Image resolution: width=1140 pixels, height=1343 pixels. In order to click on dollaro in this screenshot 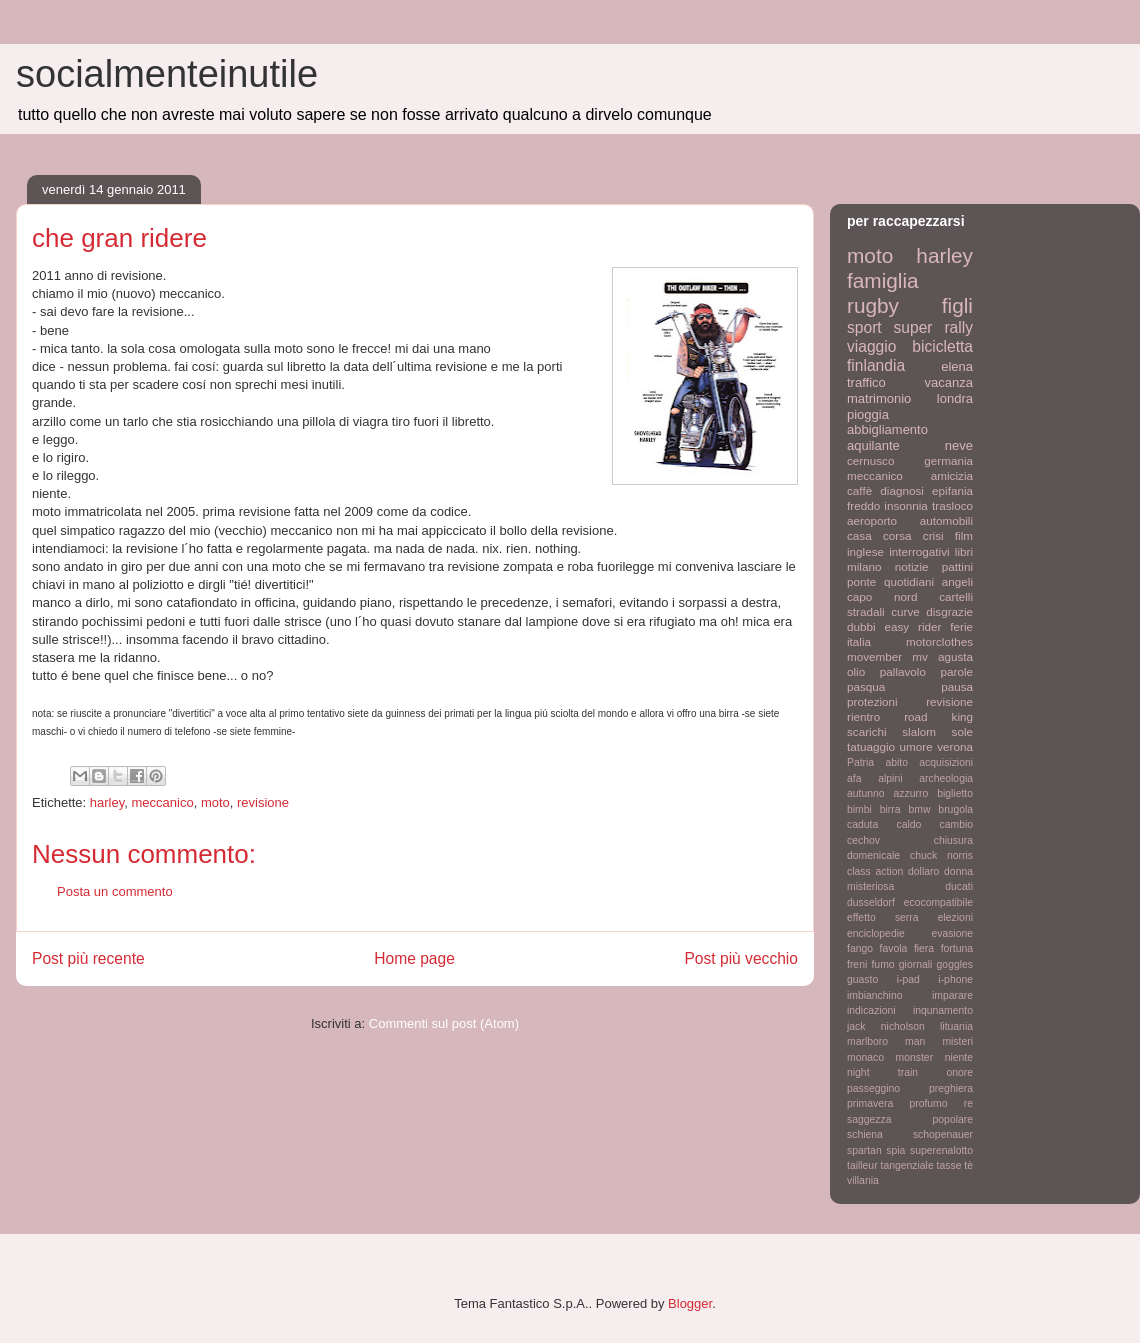, I will do `click(923, 871)`.